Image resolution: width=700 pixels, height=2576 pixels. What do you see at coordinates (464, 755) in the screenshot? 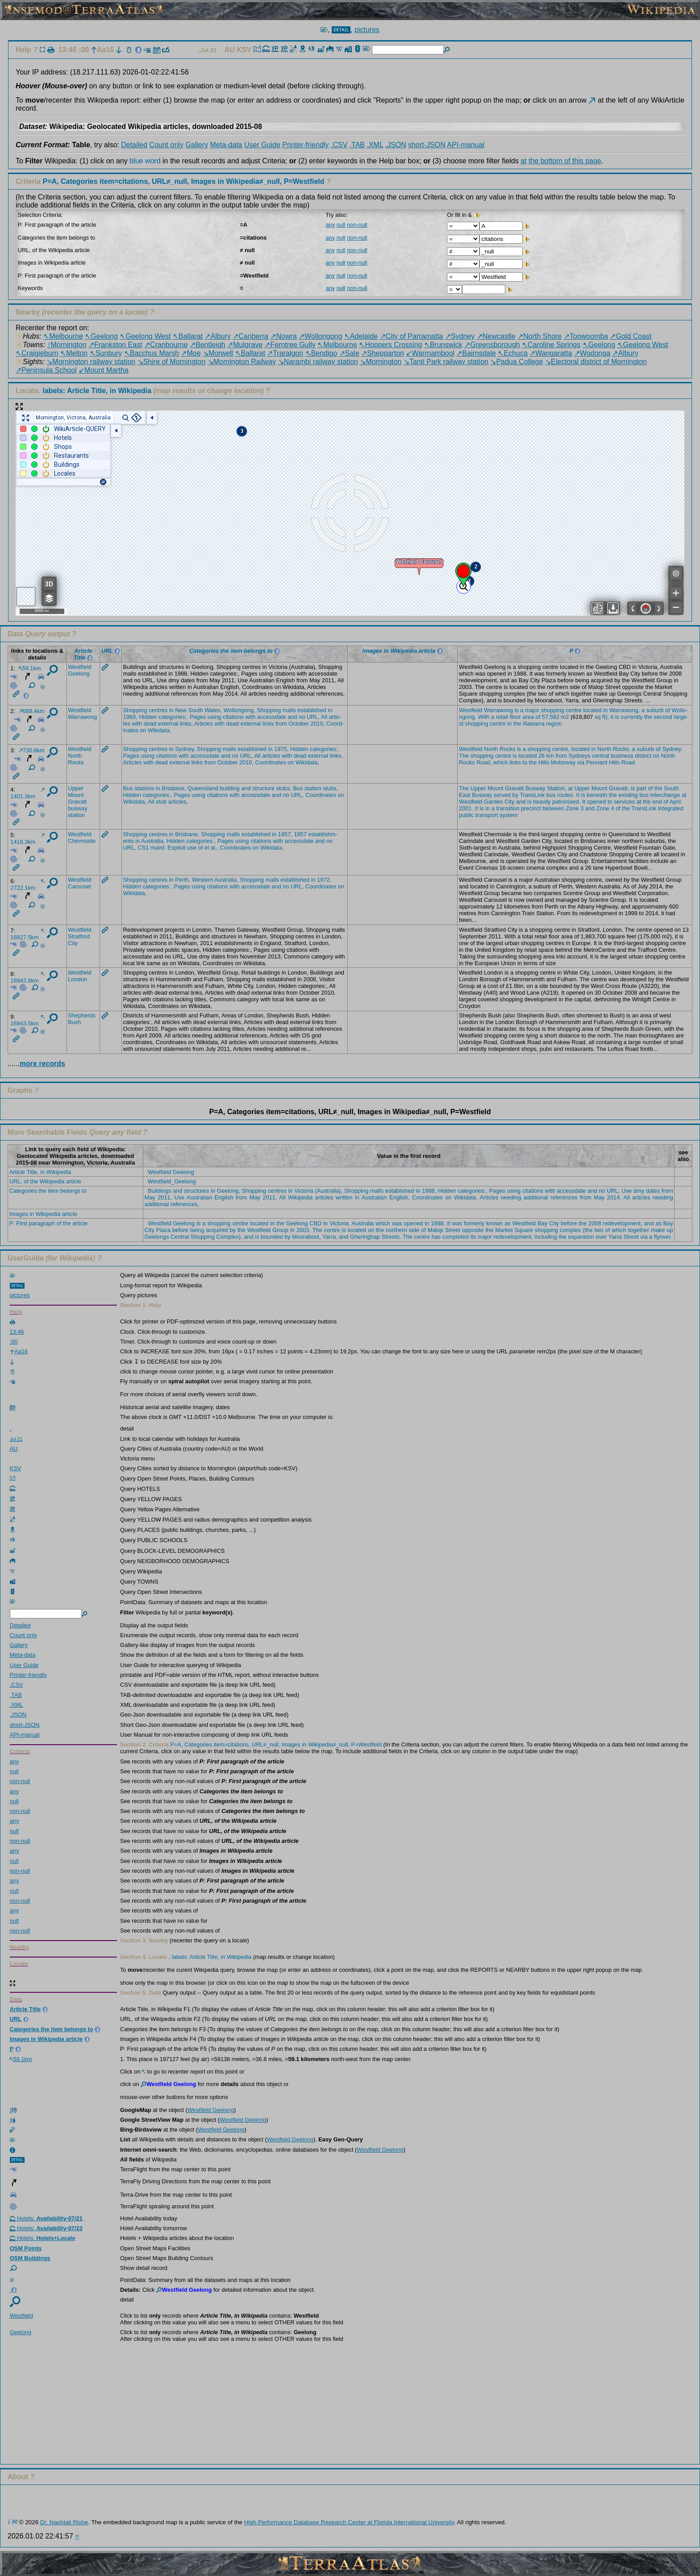
I see `The` at bounding box center [464, 755].